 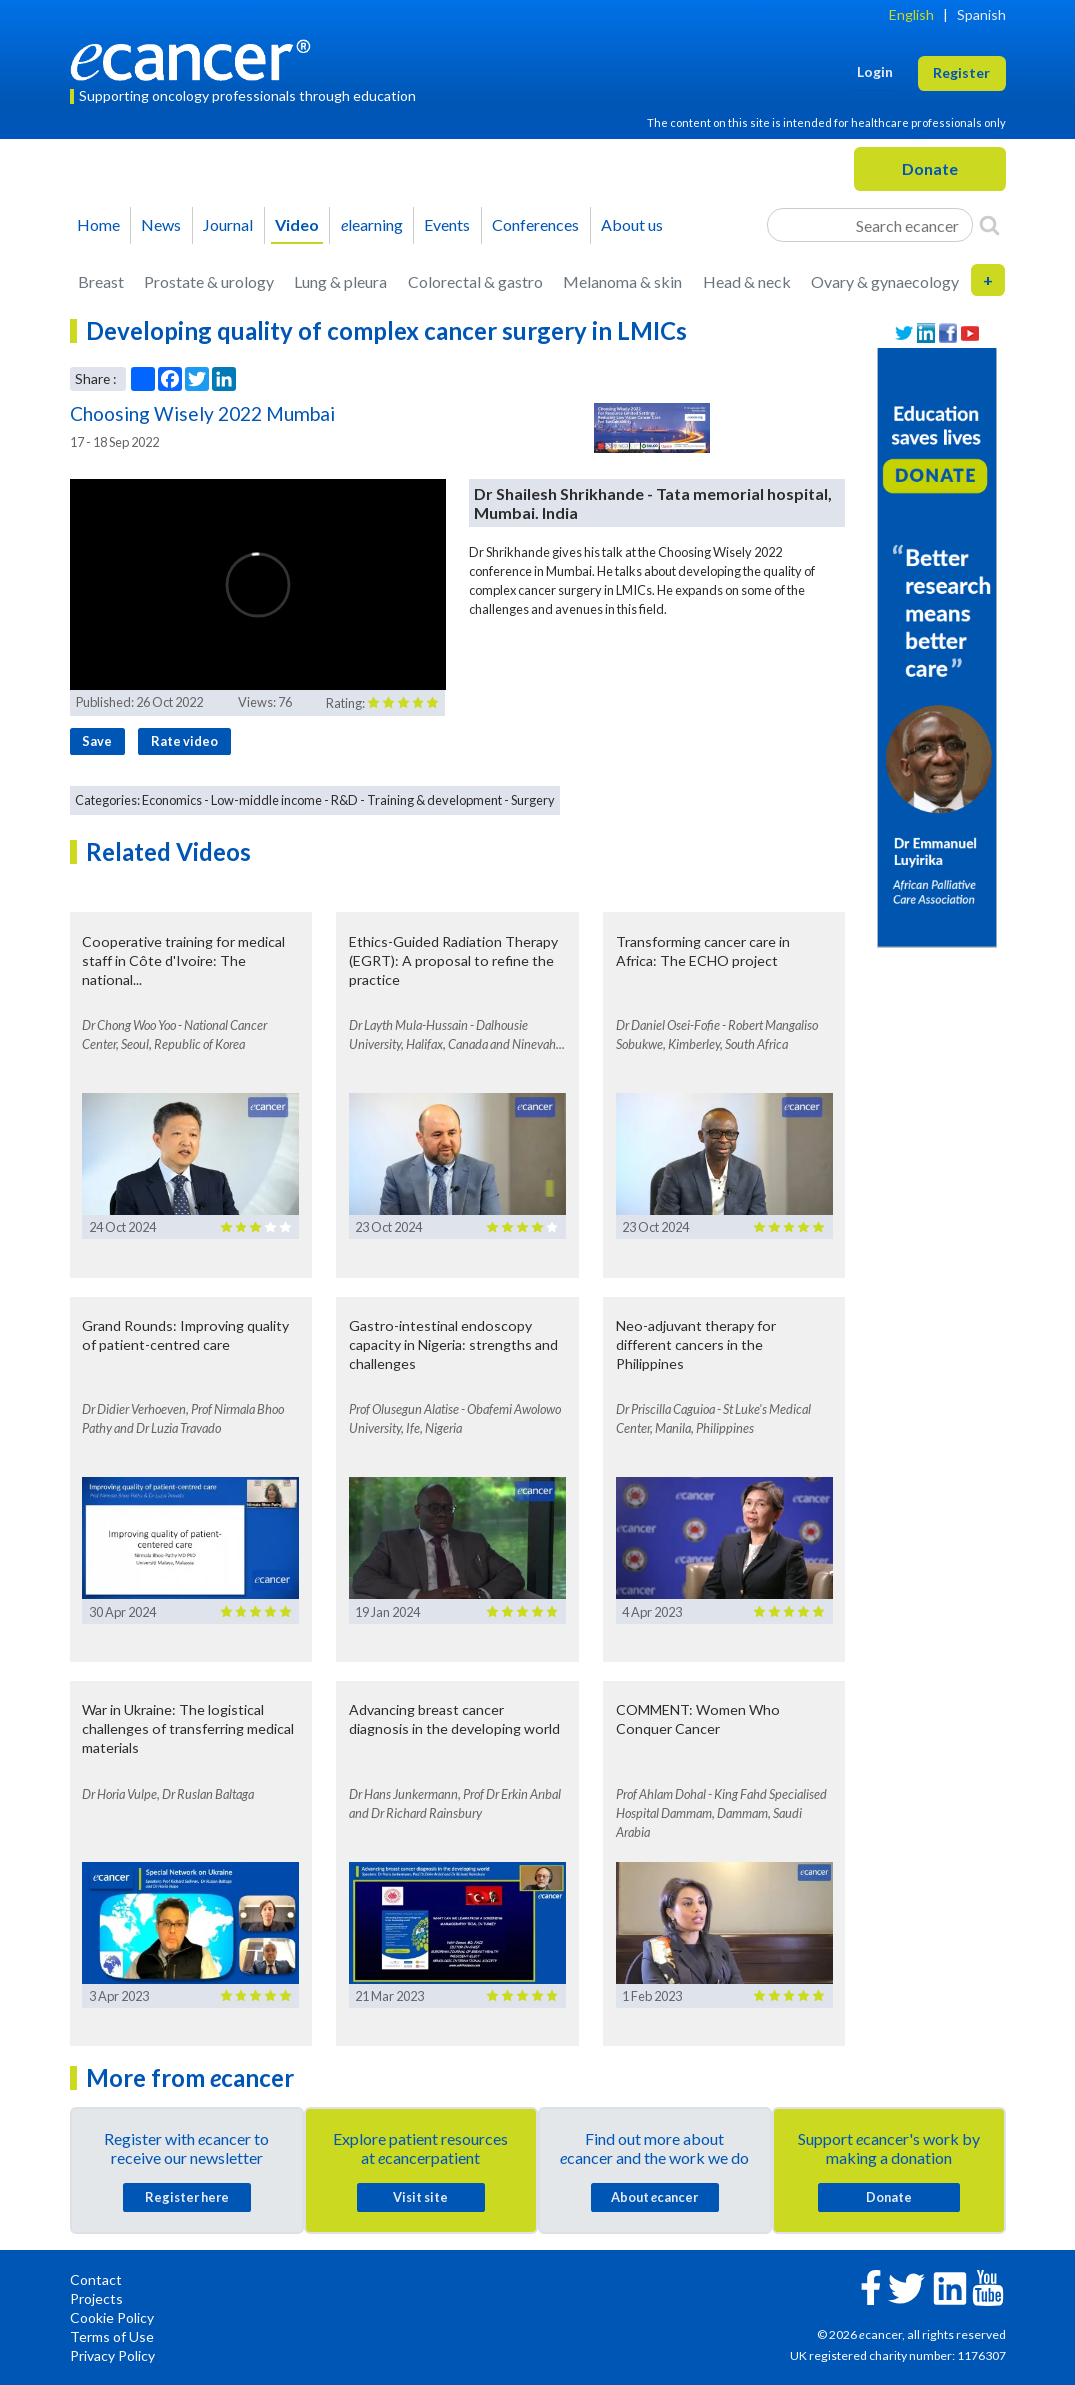 What do you see at coordinates (344, 800) in the screenshot?
I see `R&D` at bounding box center [344, 800].